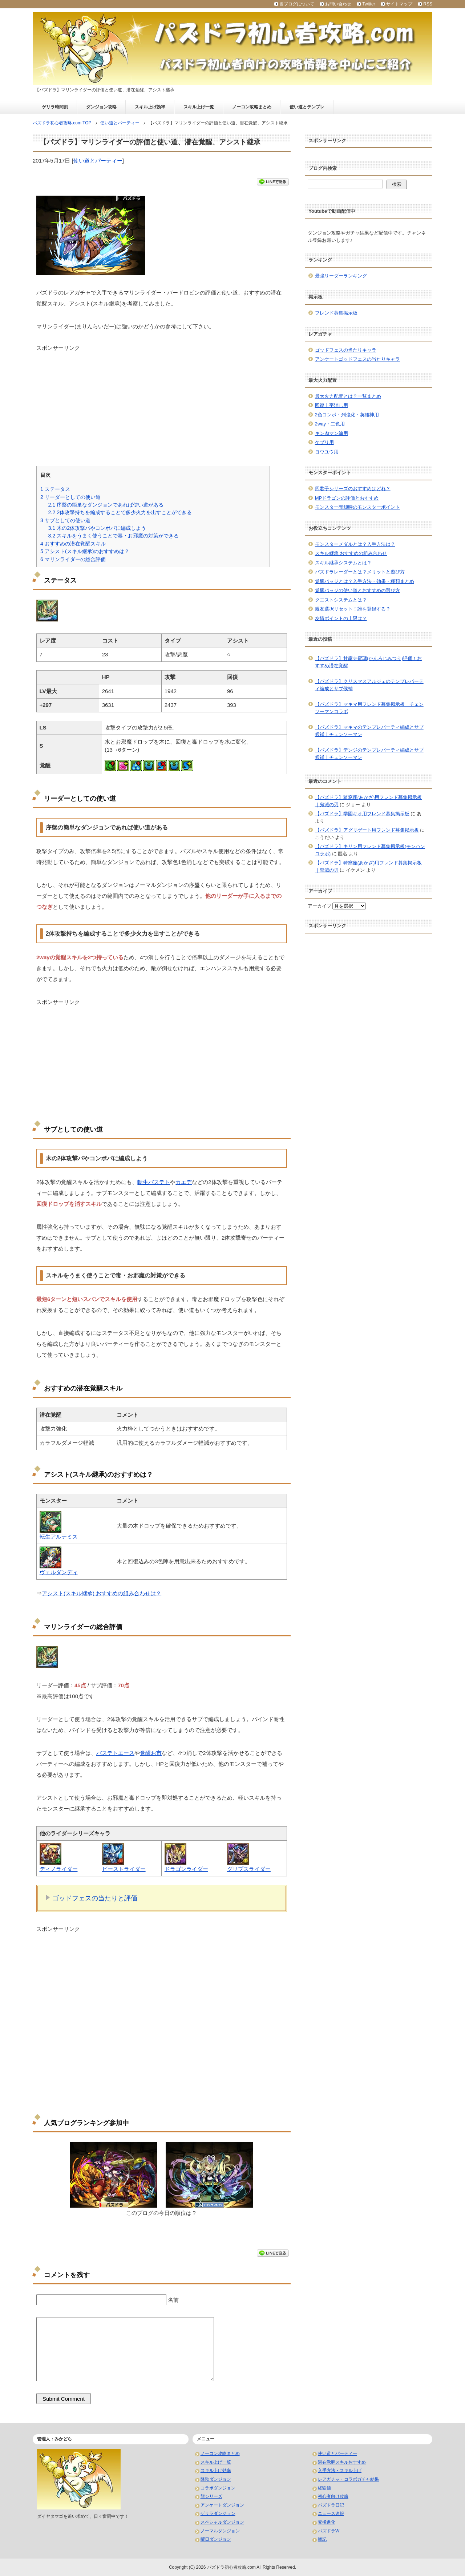 This screenshot has height=2576, width=465. Describe the element at coordinates (357, 359) in the screenshot. I see `アンケートゴッドフェスの当たりキャラ` at that location.